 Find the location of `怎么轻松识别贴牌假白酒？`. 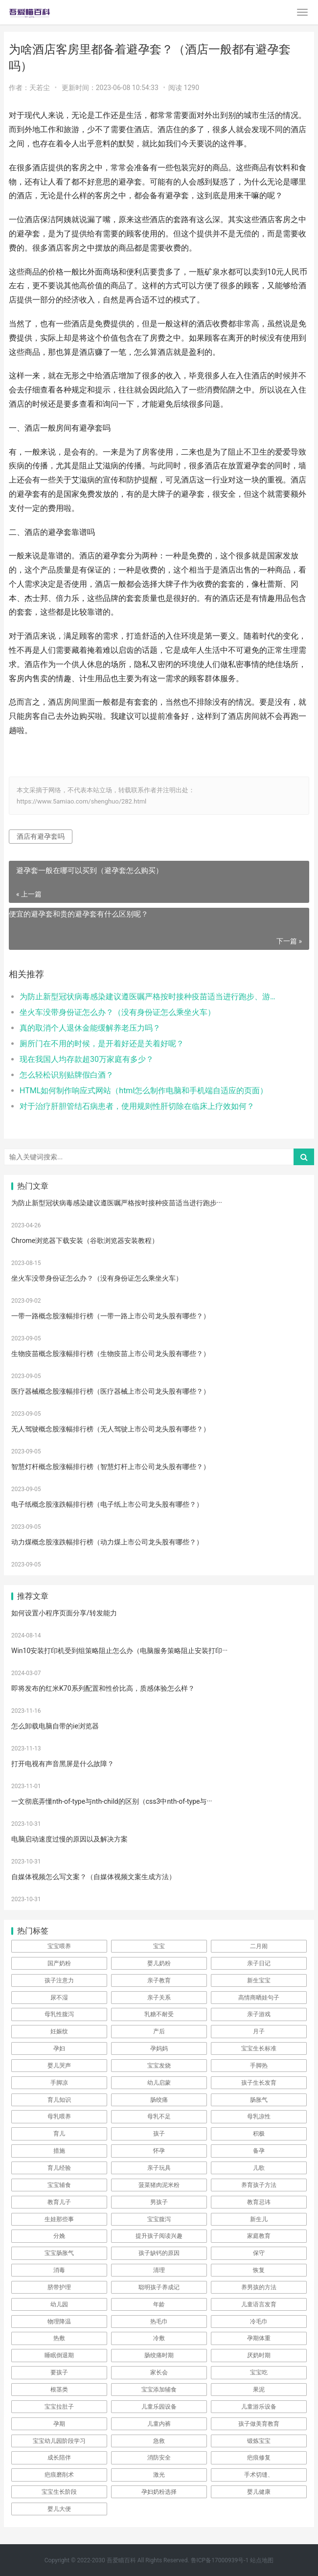

怎么轻松识别贴牌假白酒？ is located at coordinates (67, 1075).